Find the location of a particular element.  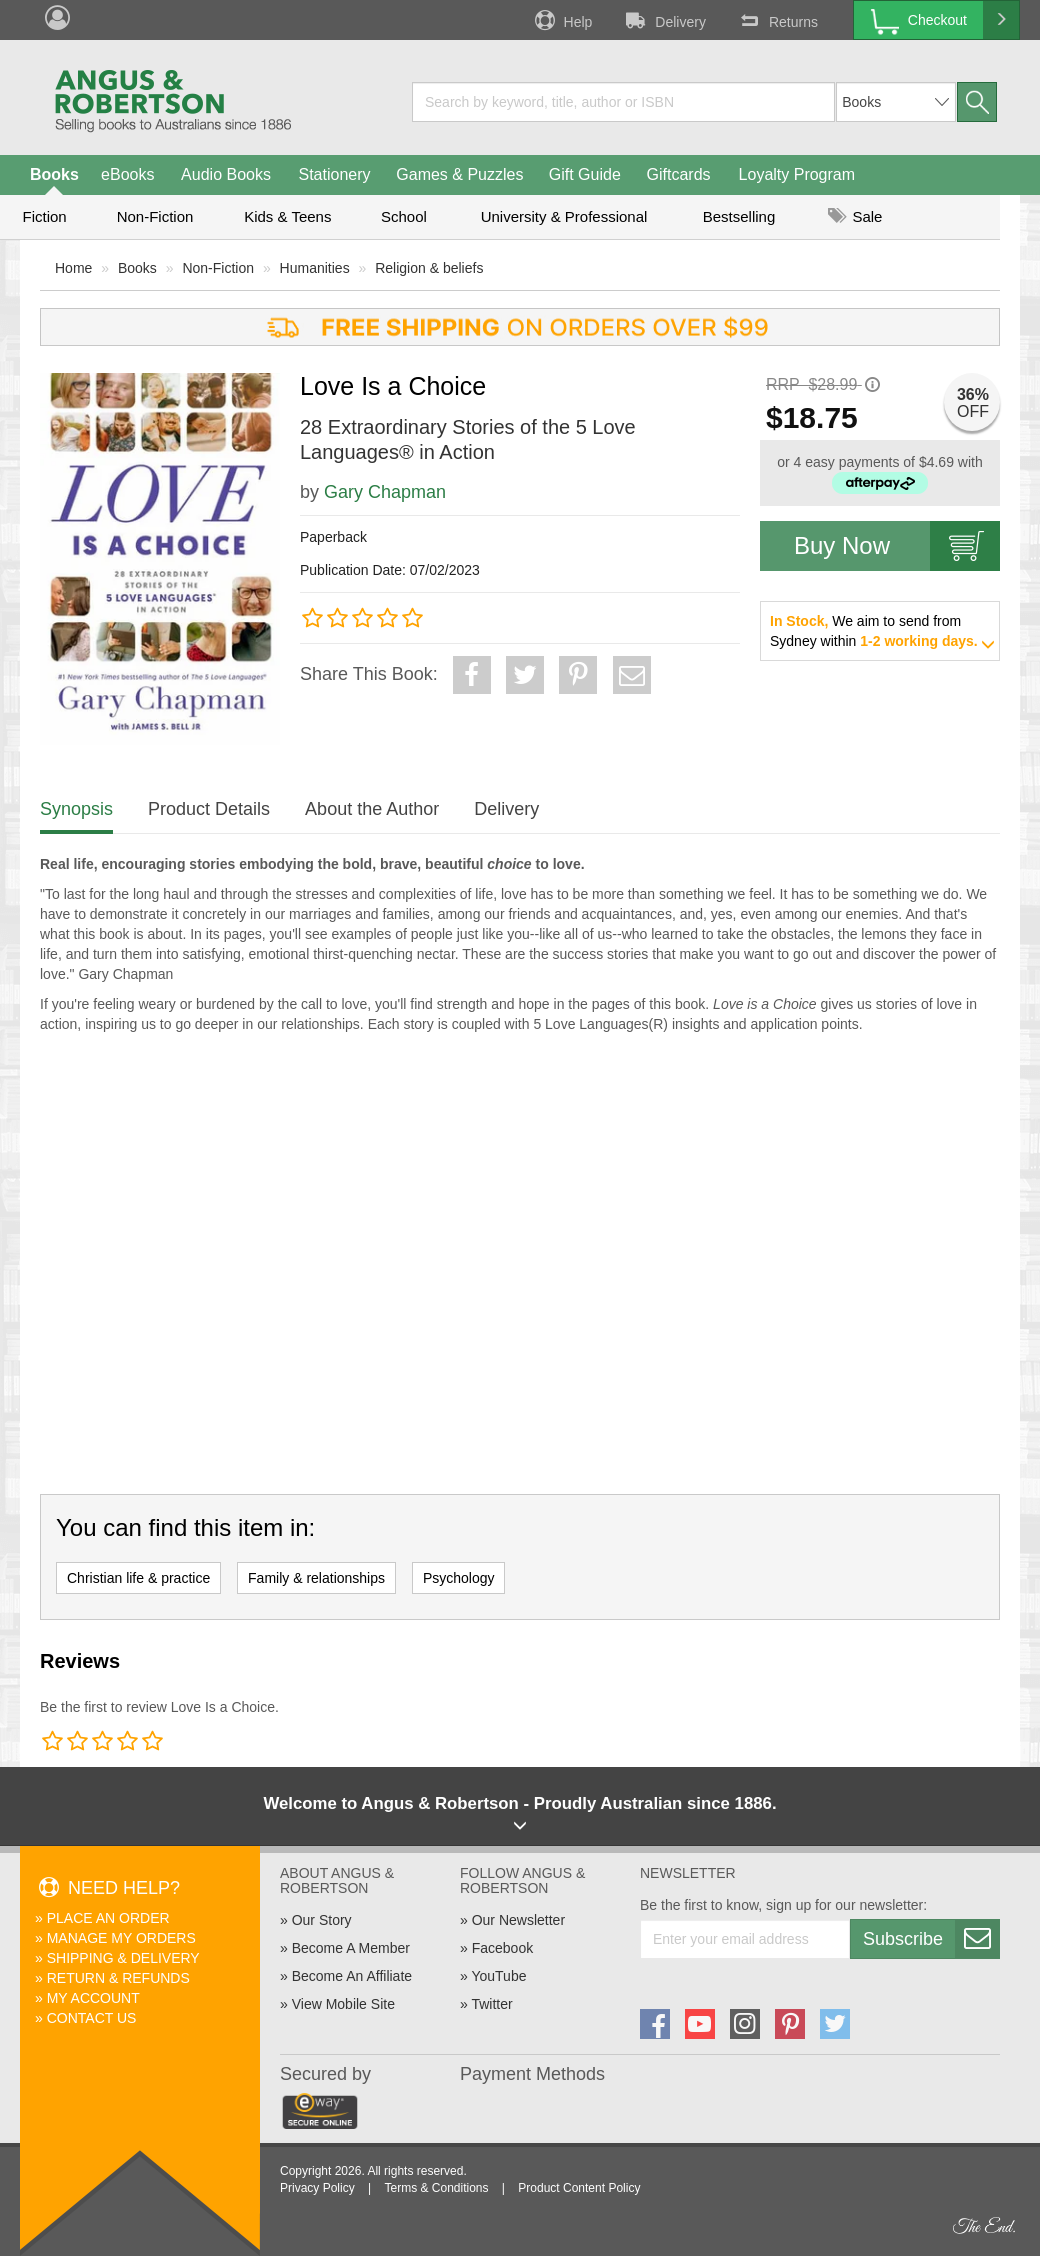

Loyalty Program is located at coordinates (797, 174).